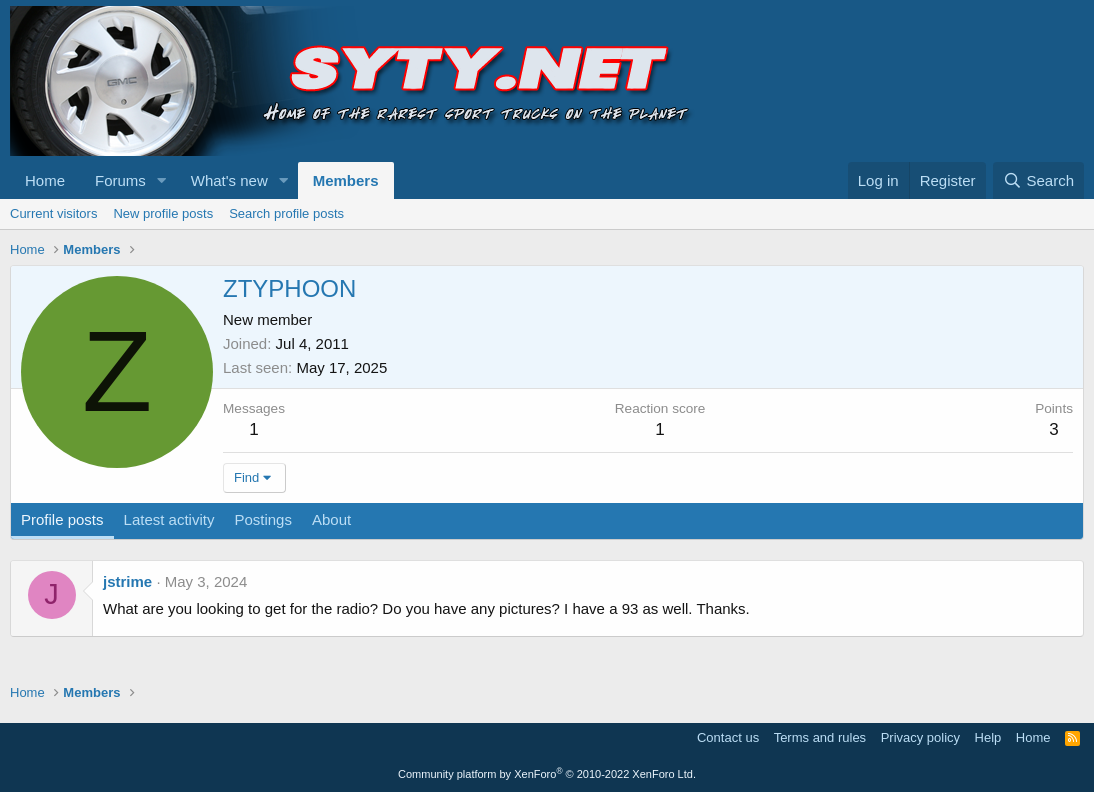  What do you see at coordinates (163, 213) in the screenshot?
I see `New profile posts` at bounding box center [163, 213].